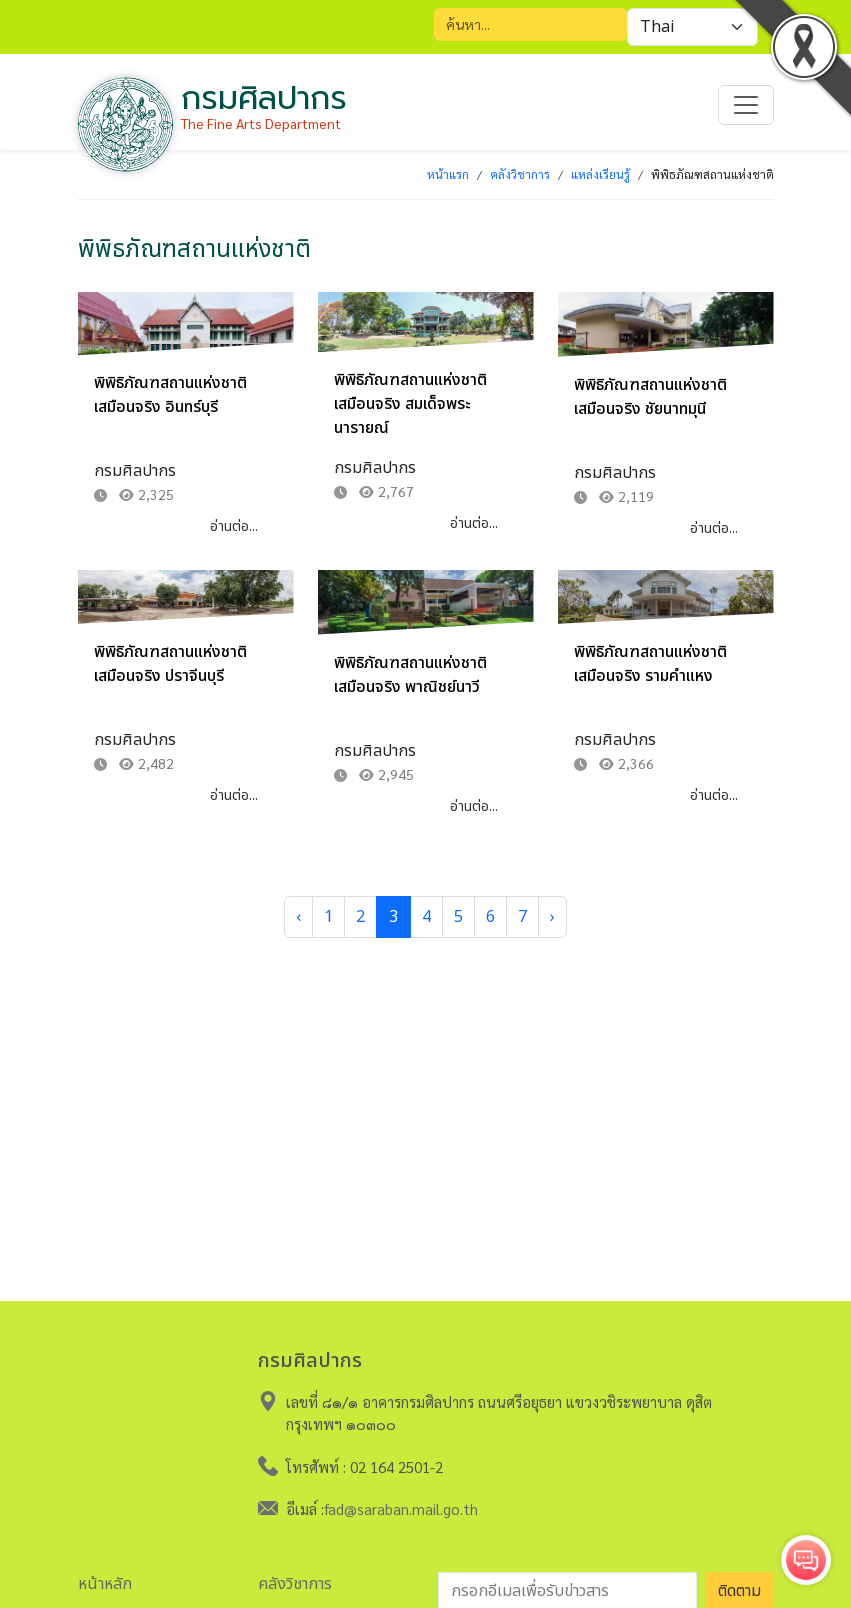  I want to click on คลังวิชาการ, so click(520, 174).